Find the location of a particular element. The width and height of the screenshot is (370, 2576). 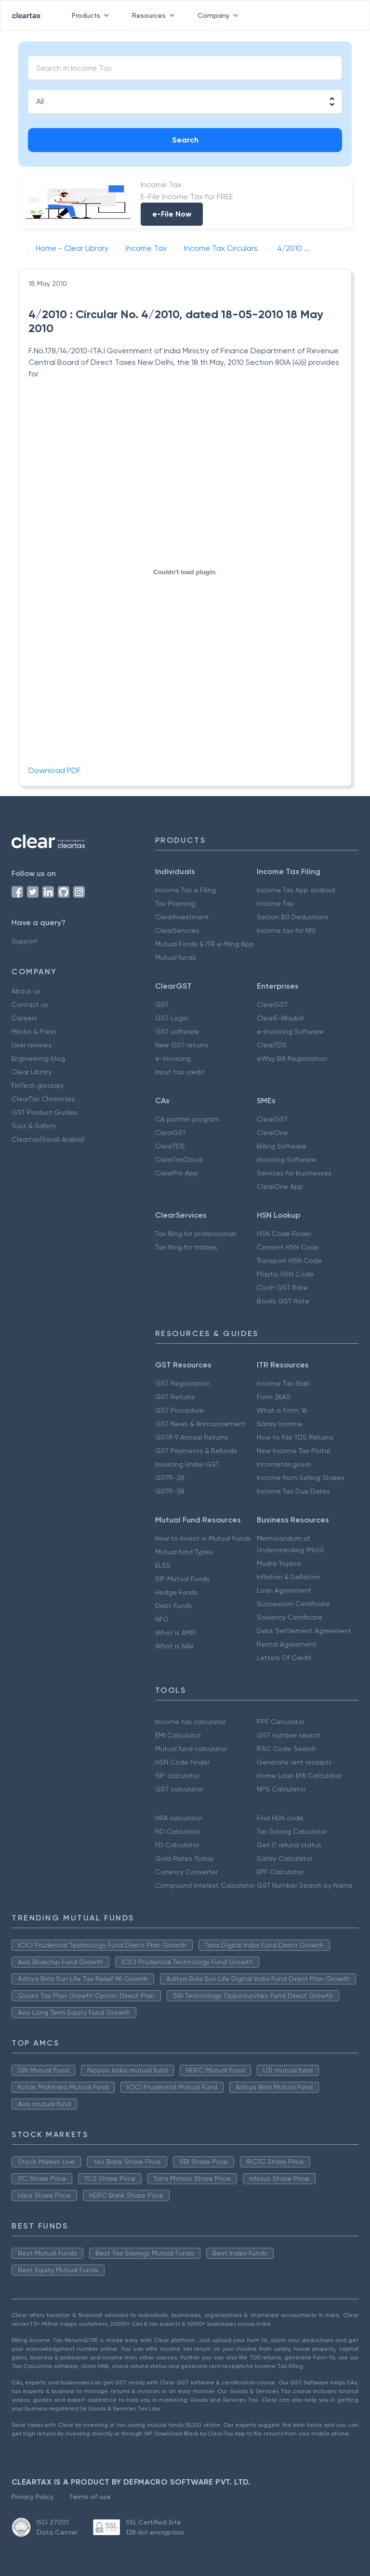

Home Loan EMI Calculator is located at coordinates (299, 1775).